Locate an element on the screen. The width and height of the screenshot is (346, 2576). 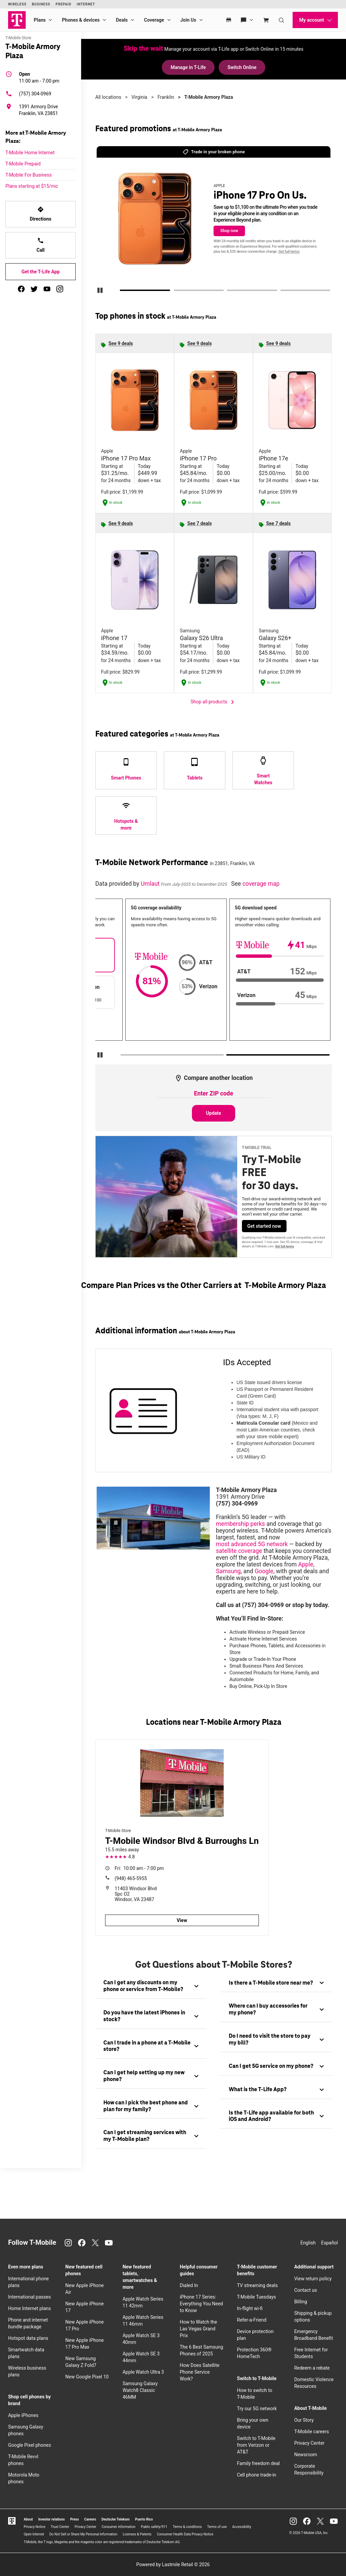
Update [Update statistics with entered zip code.] is located at coordinates (213, 1113).